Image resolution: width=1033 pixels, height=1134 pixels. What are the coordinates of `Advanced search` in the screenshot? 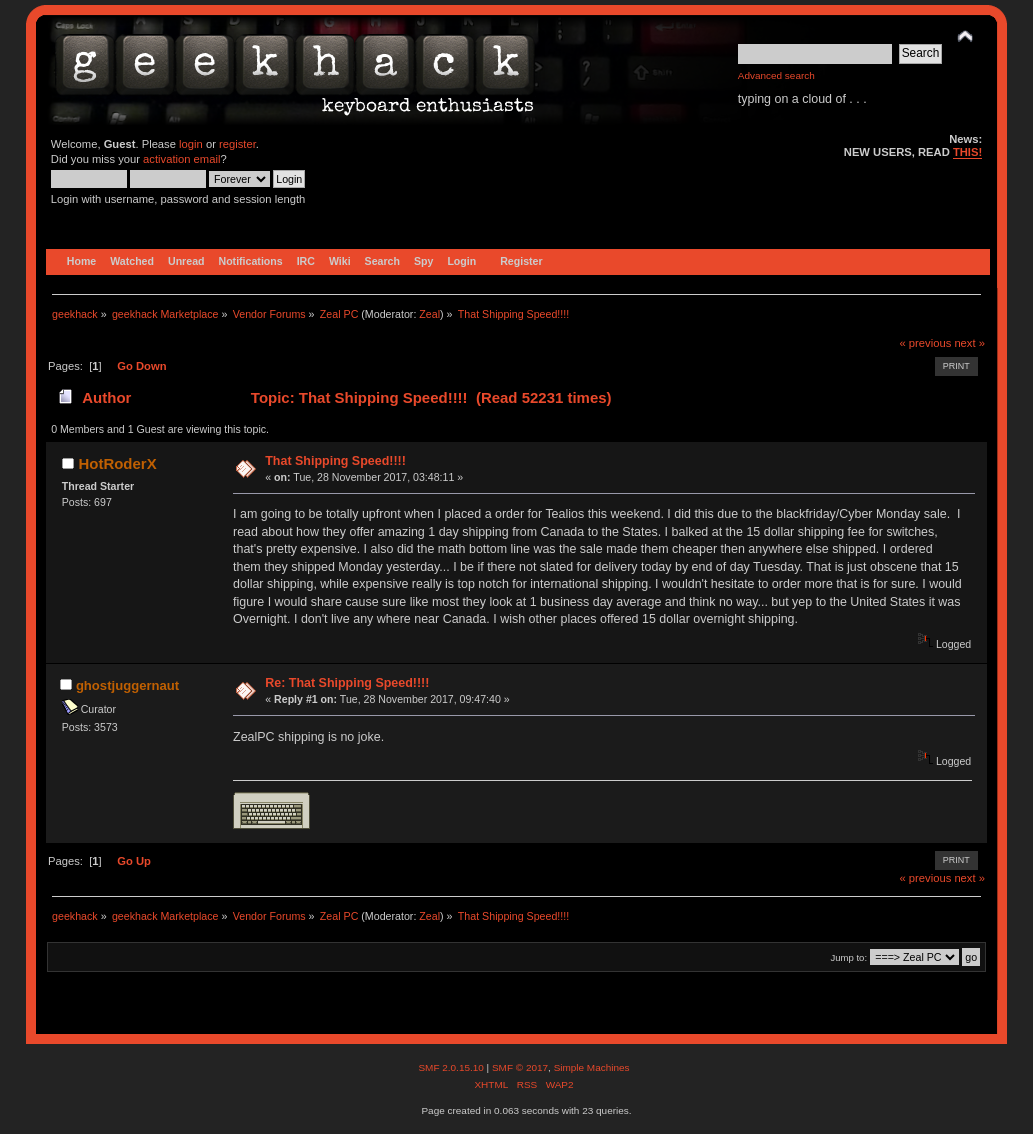 It's located at (776, 75).